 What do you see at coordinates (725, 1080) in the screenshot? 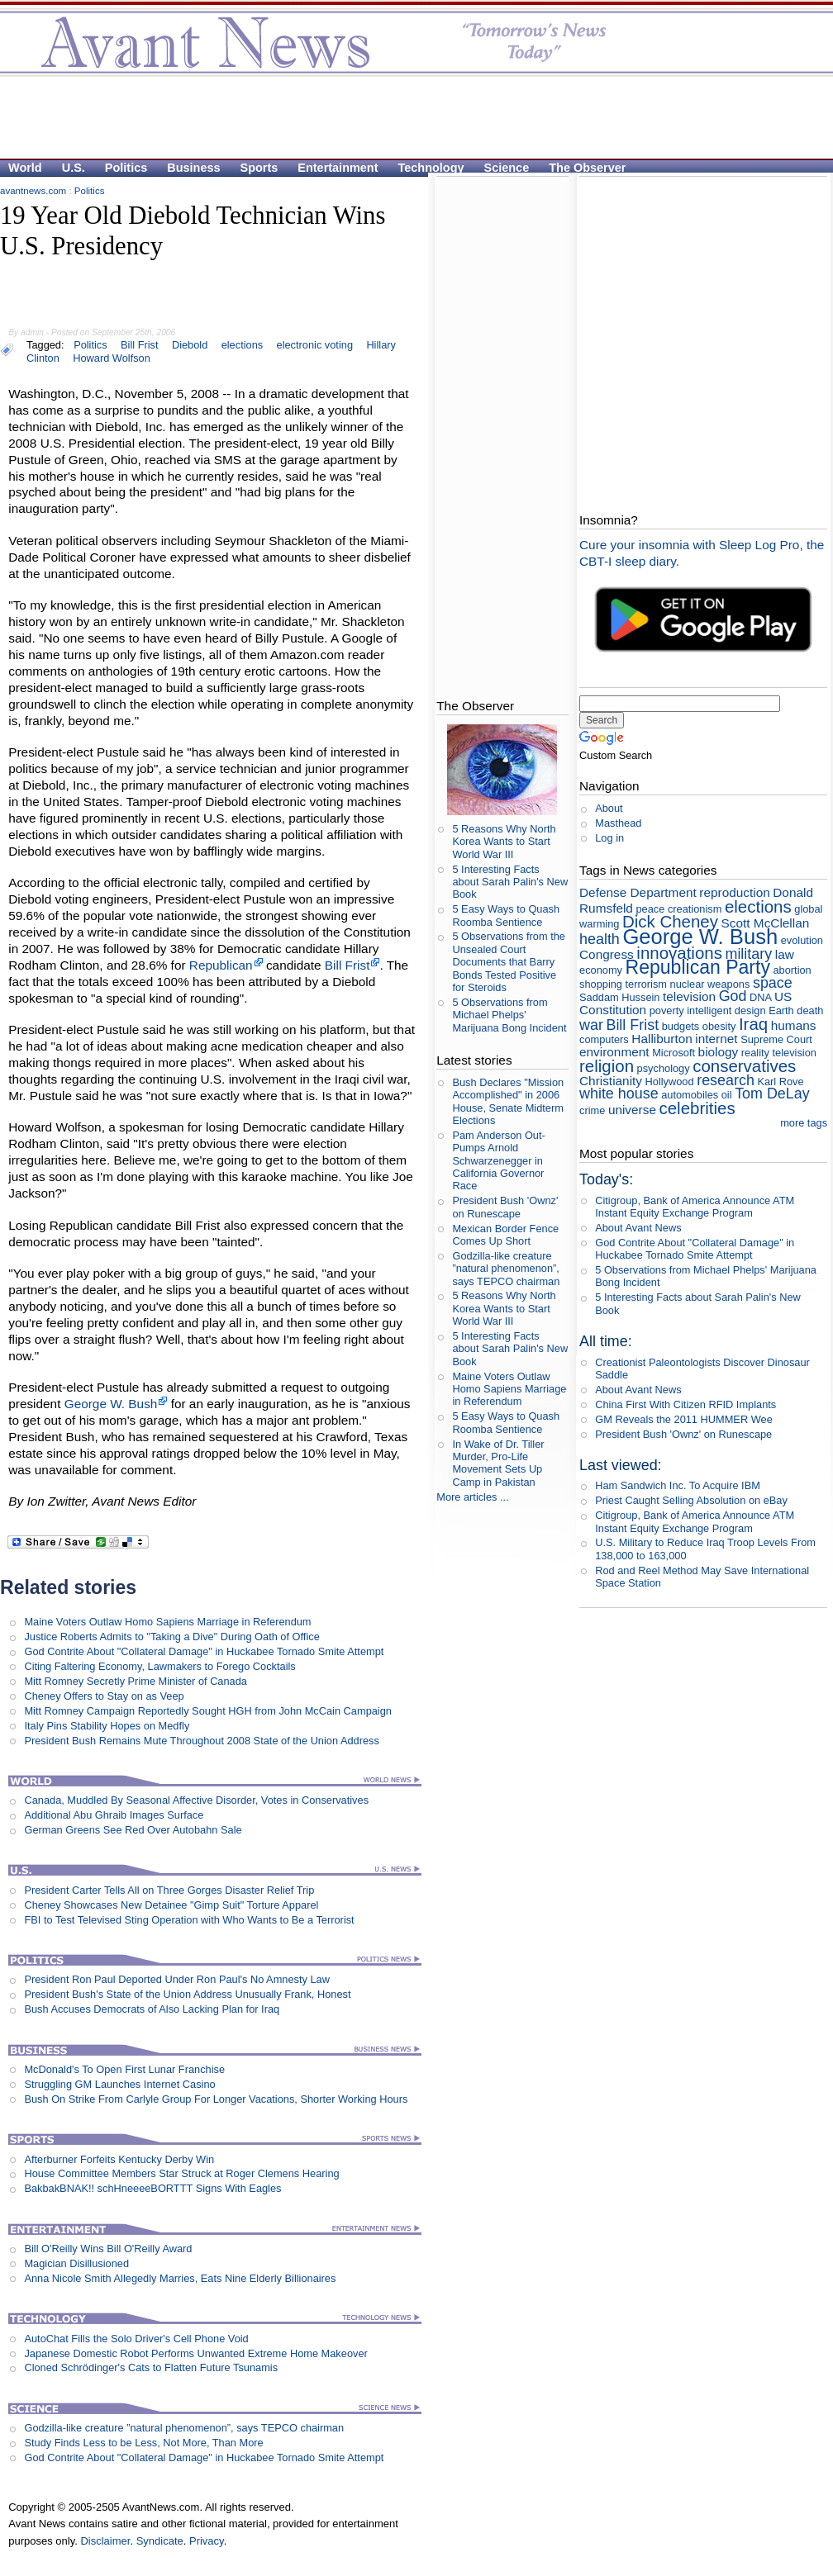
I see `research` at bounding box center [725, 1080].